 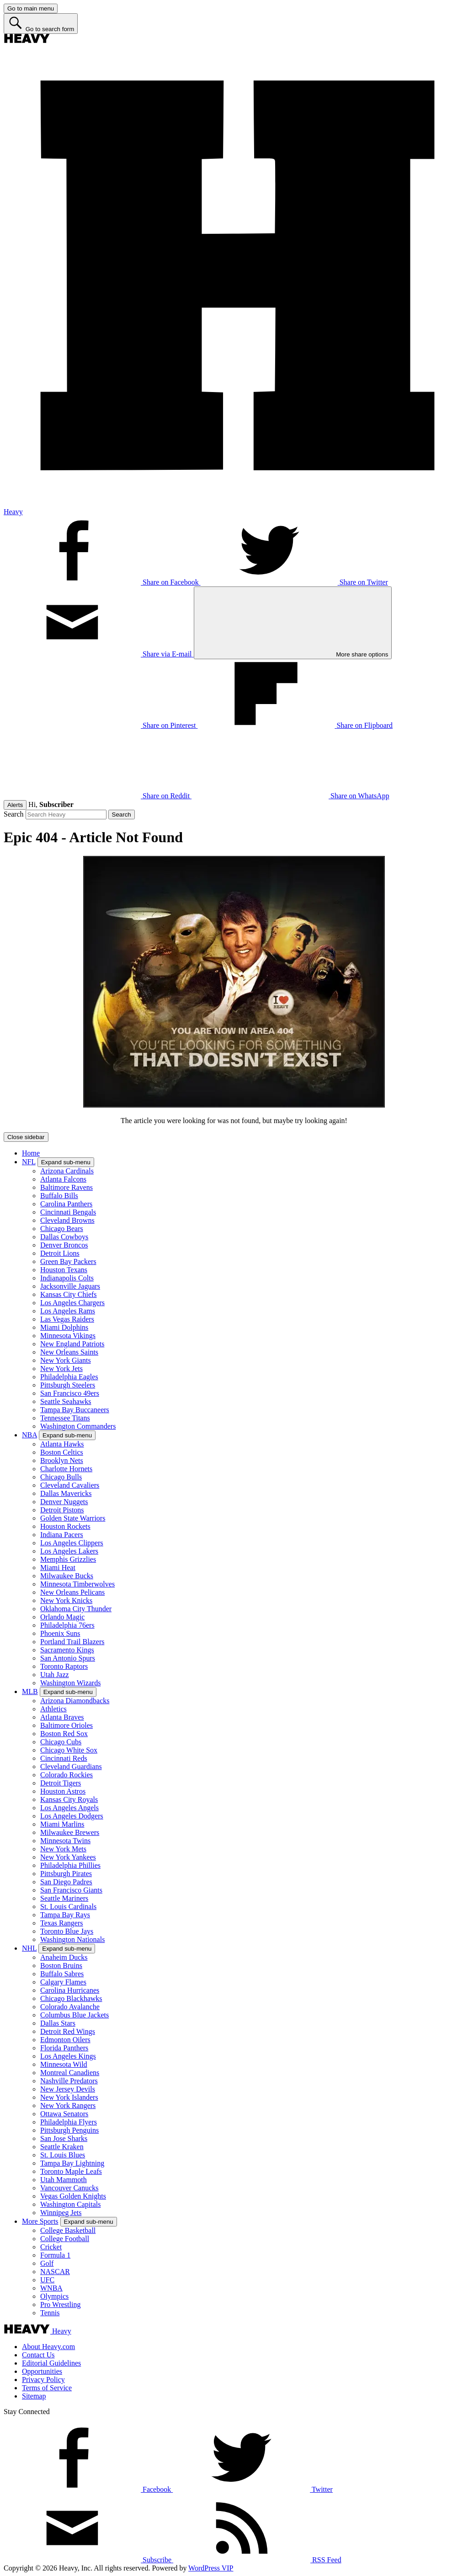 I want to click on Contact Us, so click(x=38, y=2355).